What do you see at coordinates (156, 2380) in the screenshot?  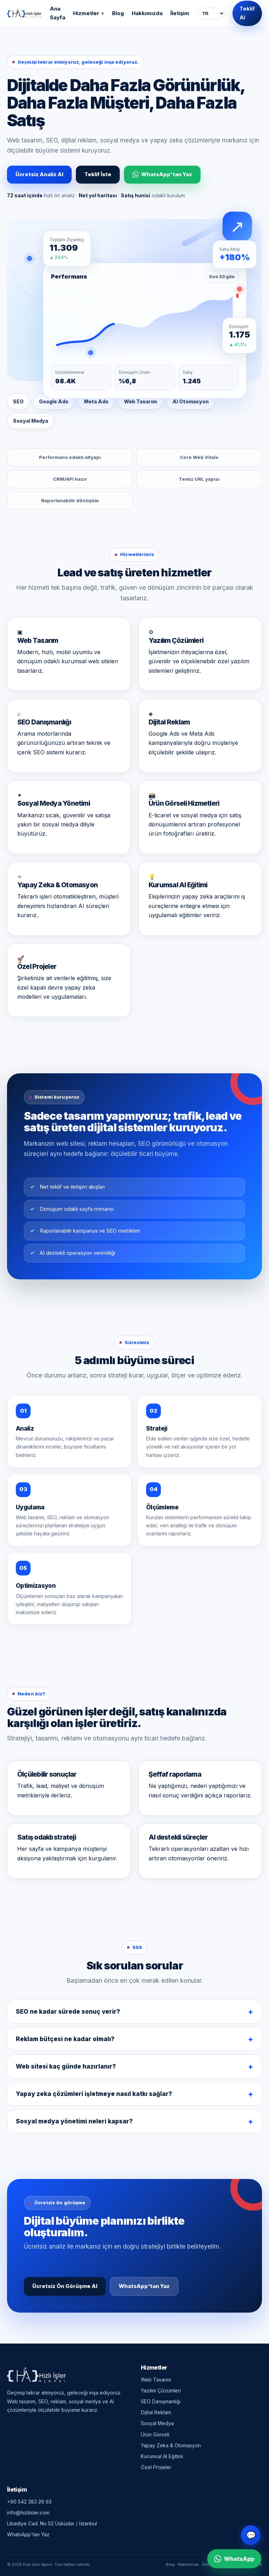 I see `Web Tasarım` at bounding box center [156, 2380].